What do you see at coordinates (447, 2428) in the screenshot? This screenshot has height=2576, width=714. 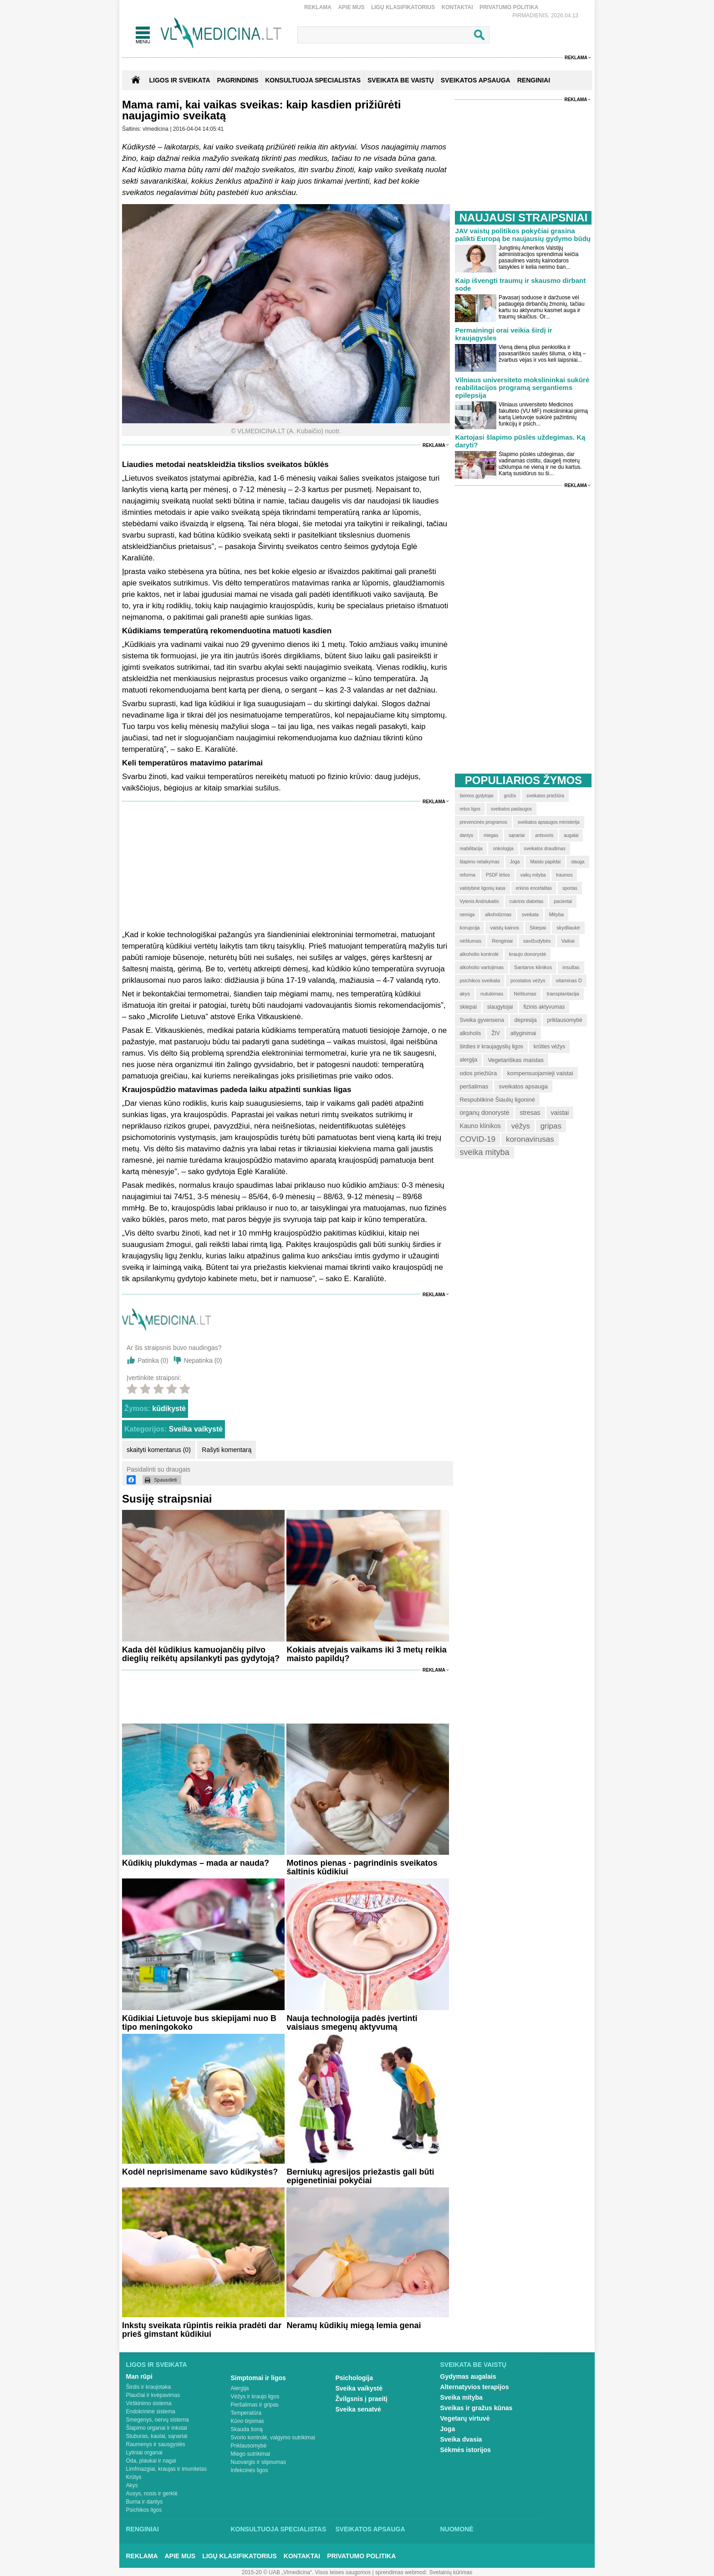 I see `Joga` at bounding box center [447, 2428].